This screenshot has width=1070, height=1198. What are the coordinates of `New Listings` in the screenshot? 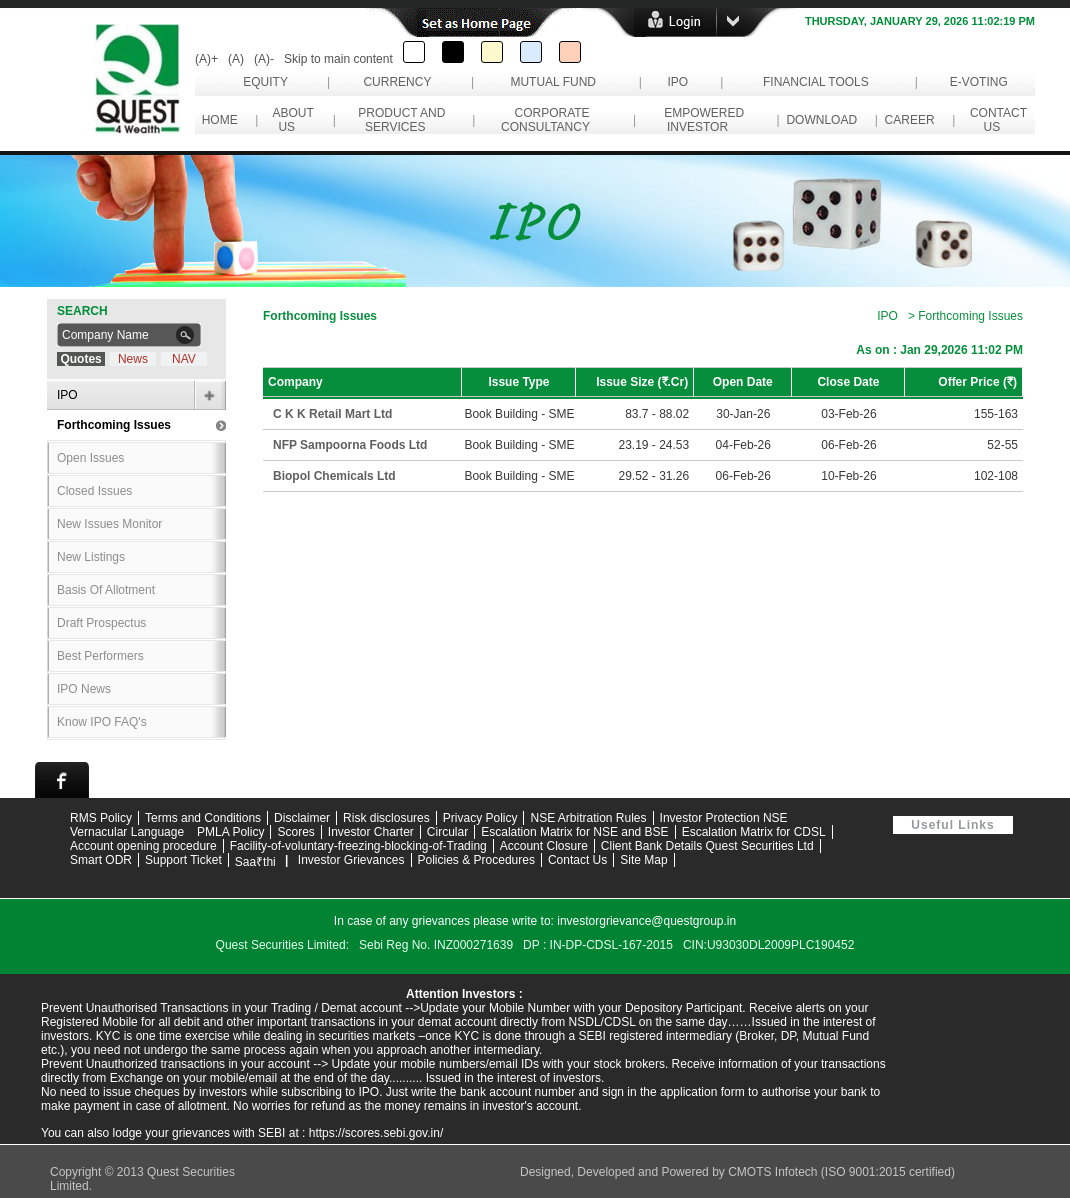 It's located at (91, 557).